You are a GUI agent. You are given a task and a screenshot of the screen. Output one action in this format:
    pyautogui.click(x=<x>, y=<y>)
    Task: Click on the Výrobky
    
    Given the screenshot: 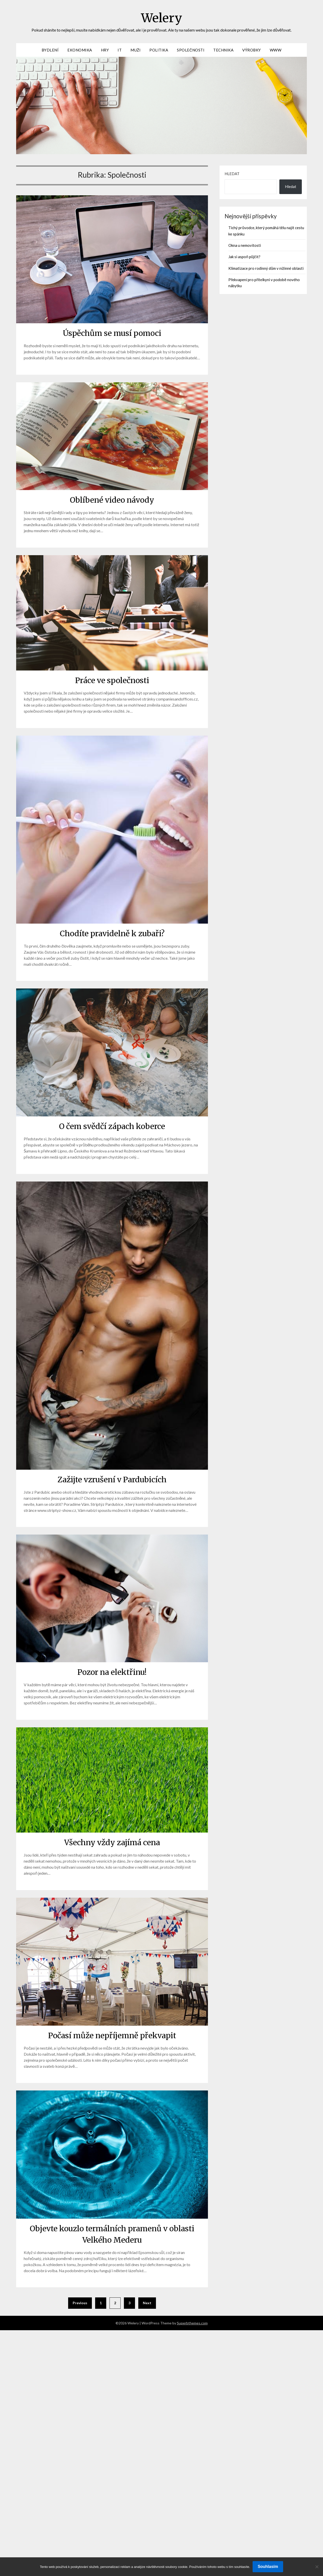 What is the action you would take?
    pyautogui.click(x=251, y=50)
    